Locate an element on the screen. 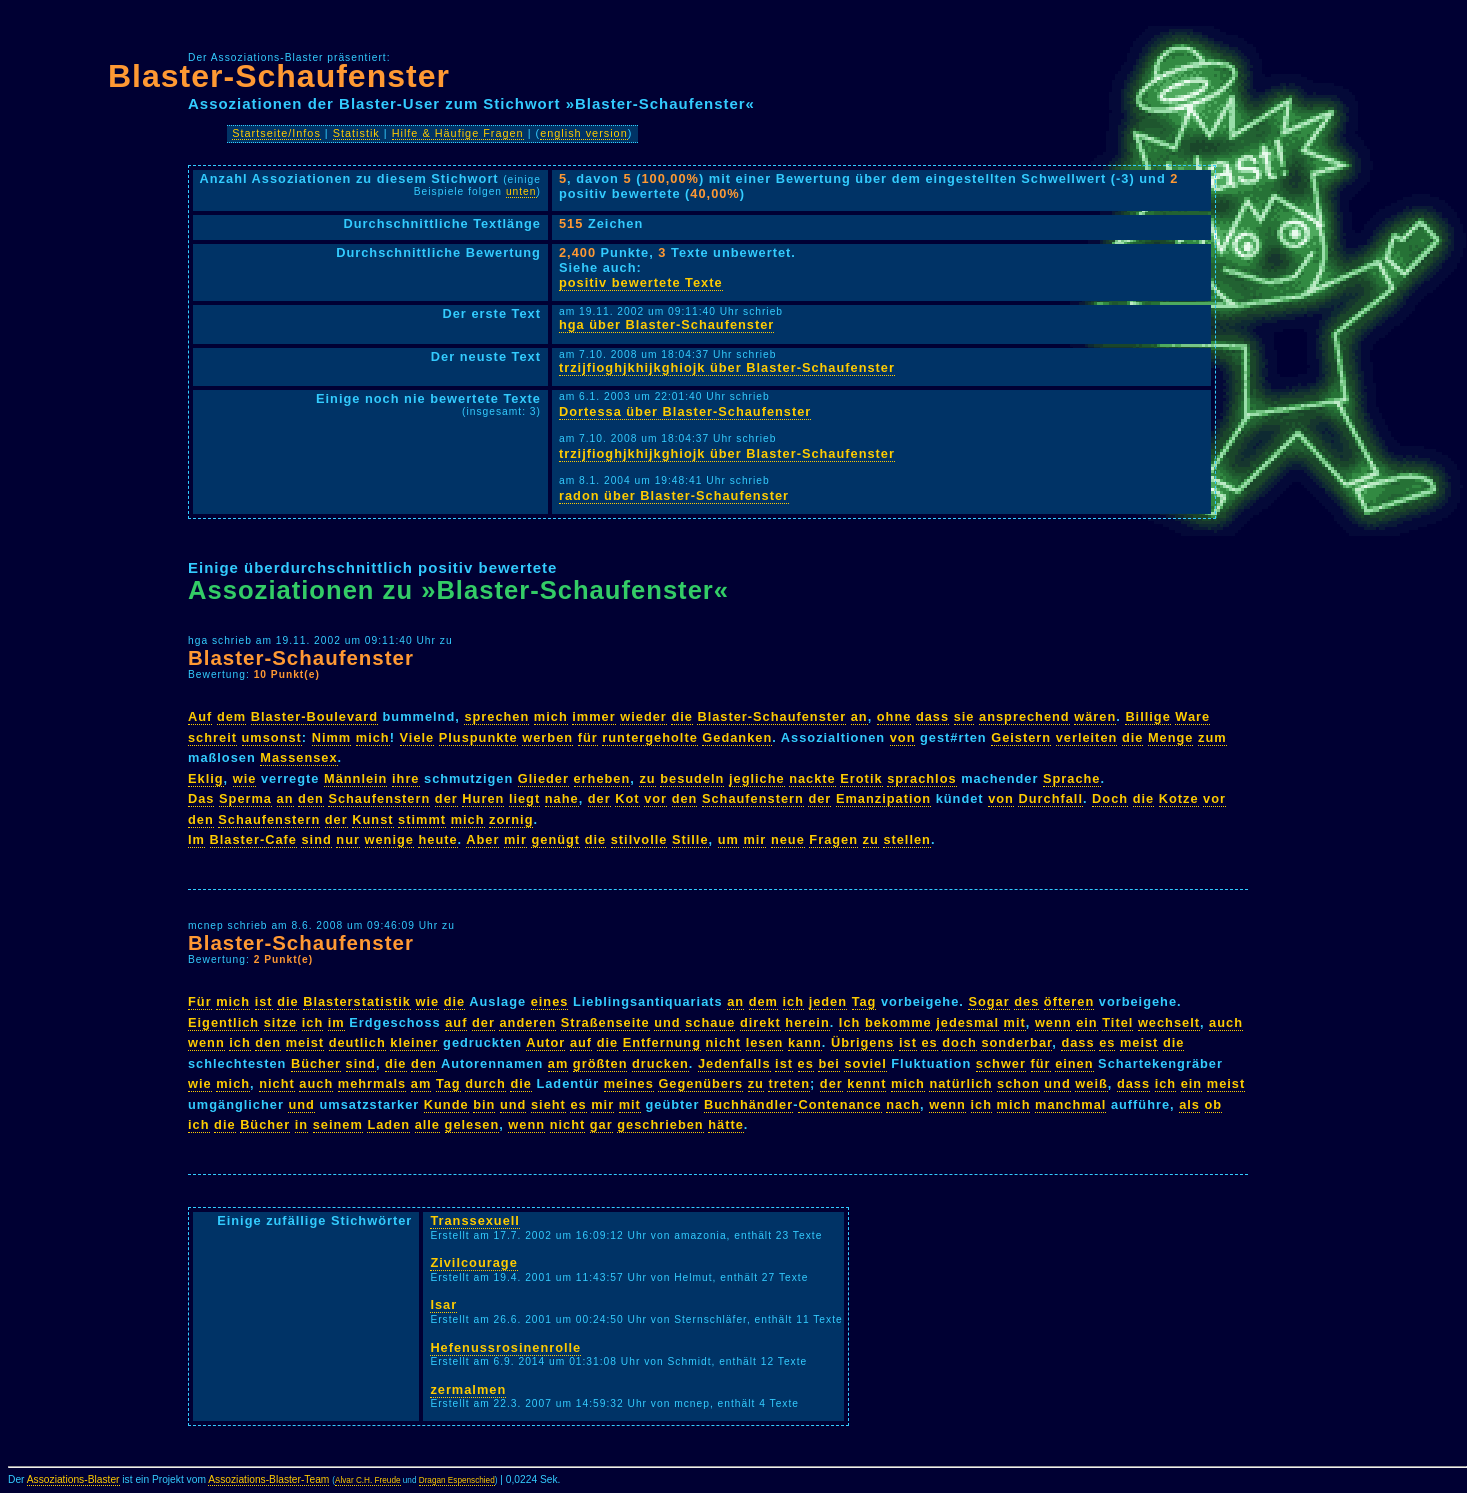  vor is located at coordinates (655, 798).